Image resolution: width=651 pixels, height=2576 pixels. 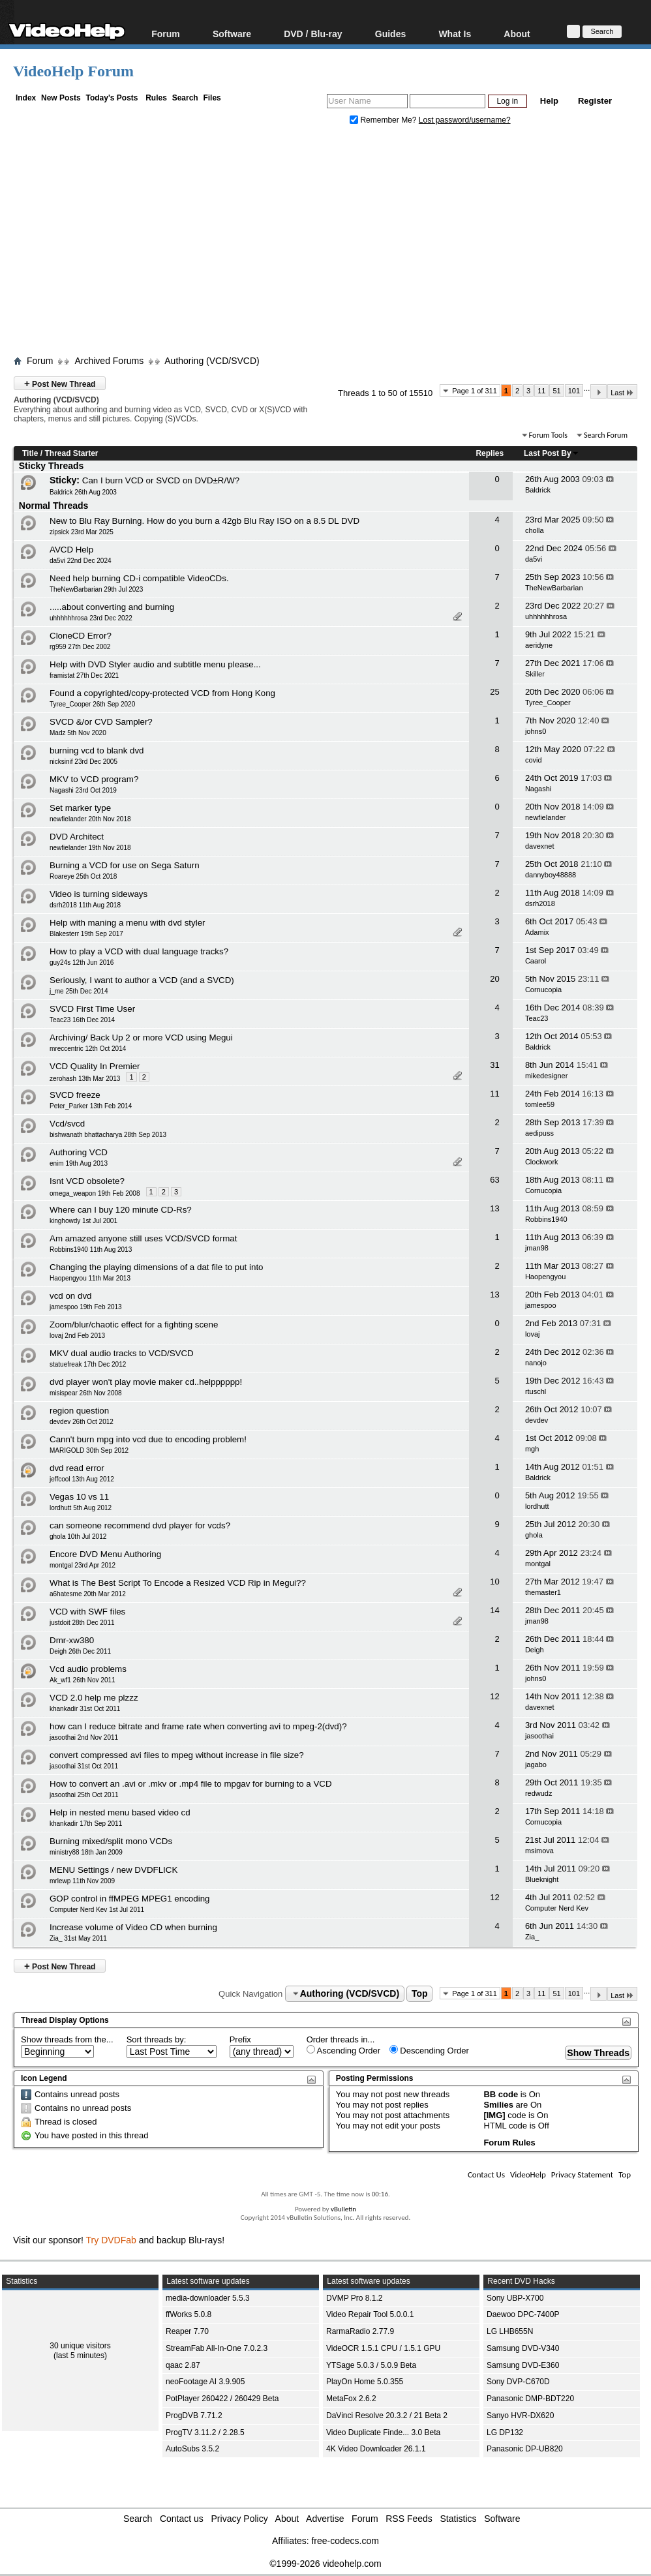 I want to click on jamespoo, so click(x=540, y=1305).